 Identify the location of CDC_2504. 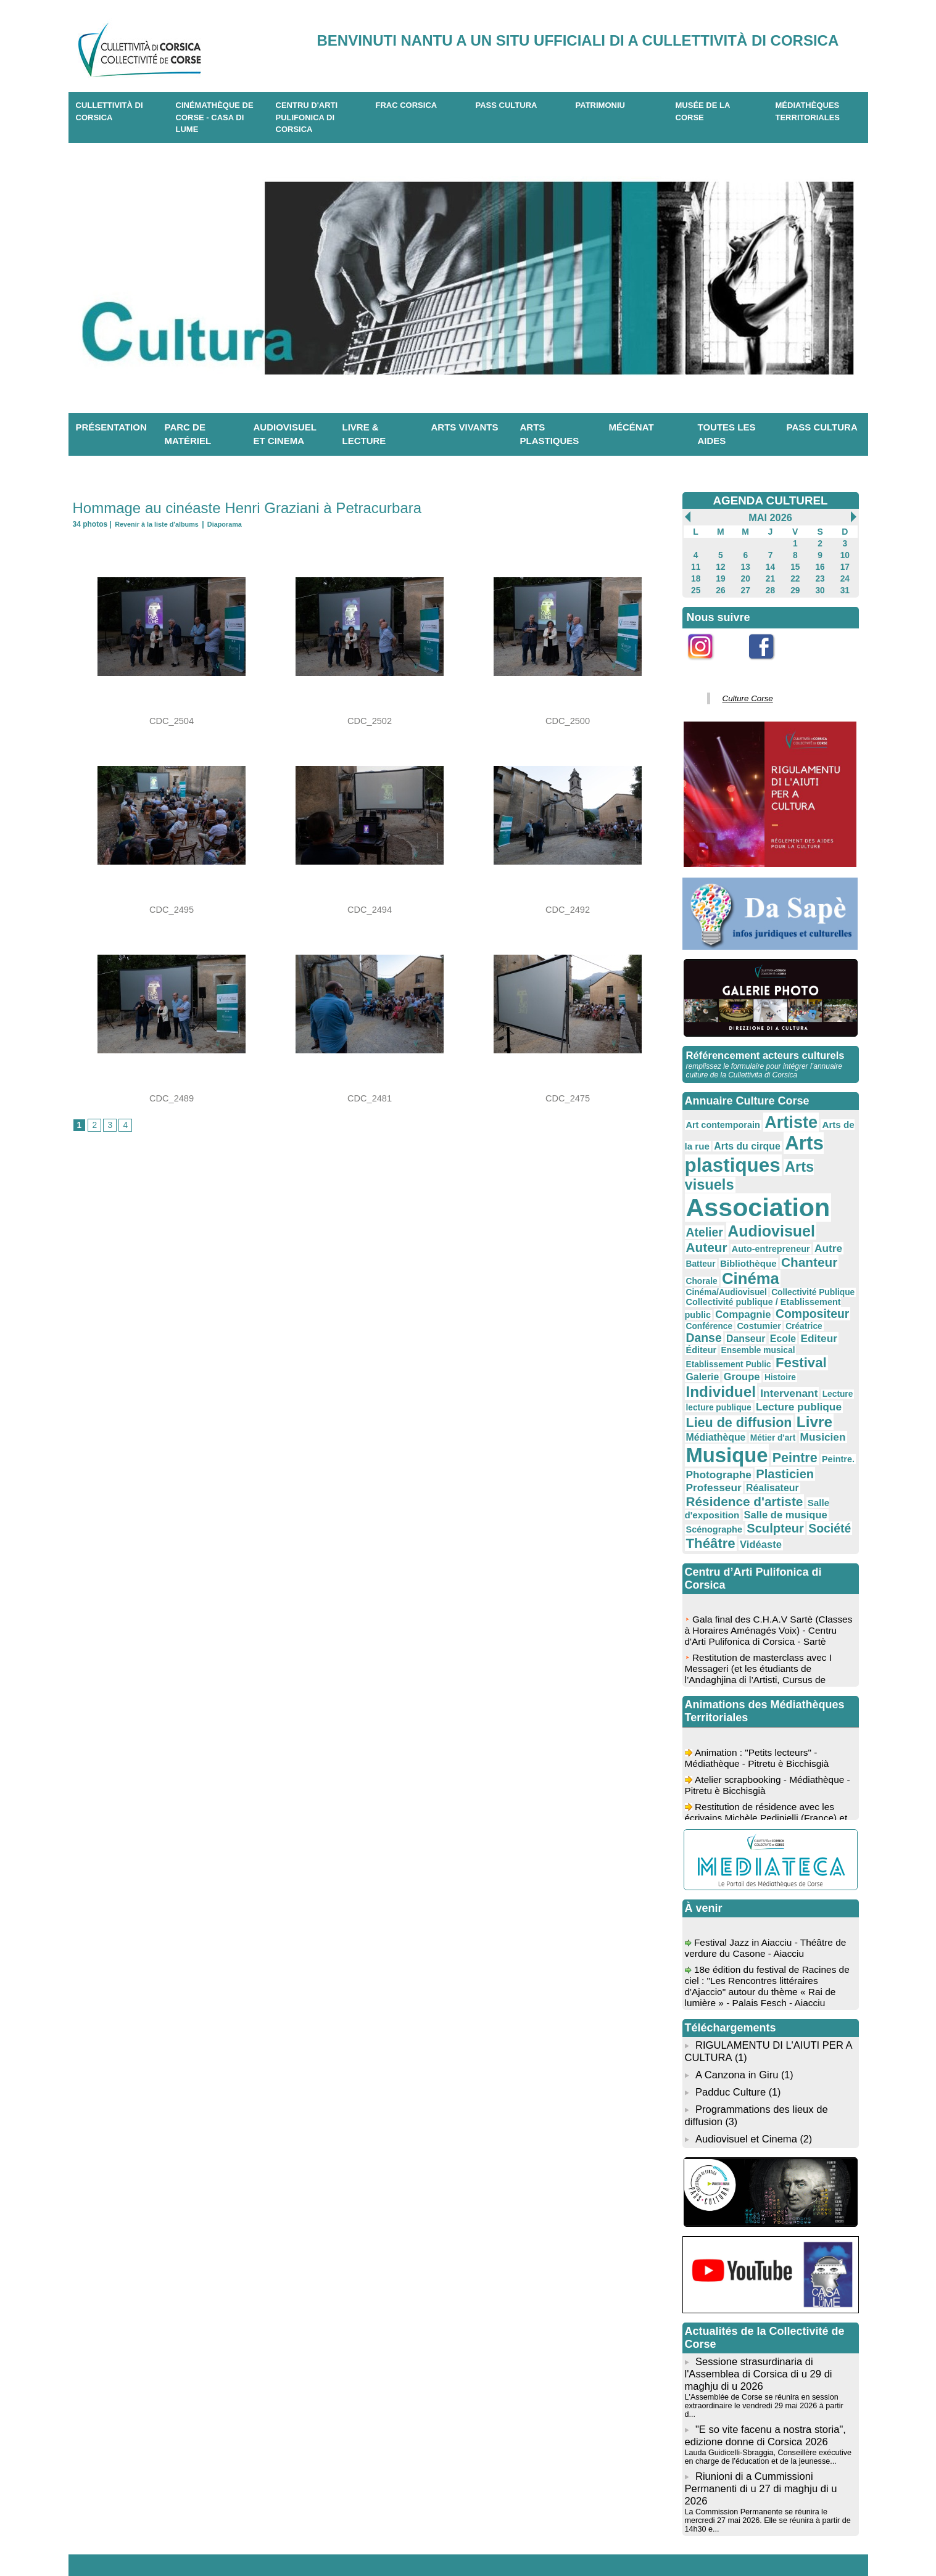
(171, 721).